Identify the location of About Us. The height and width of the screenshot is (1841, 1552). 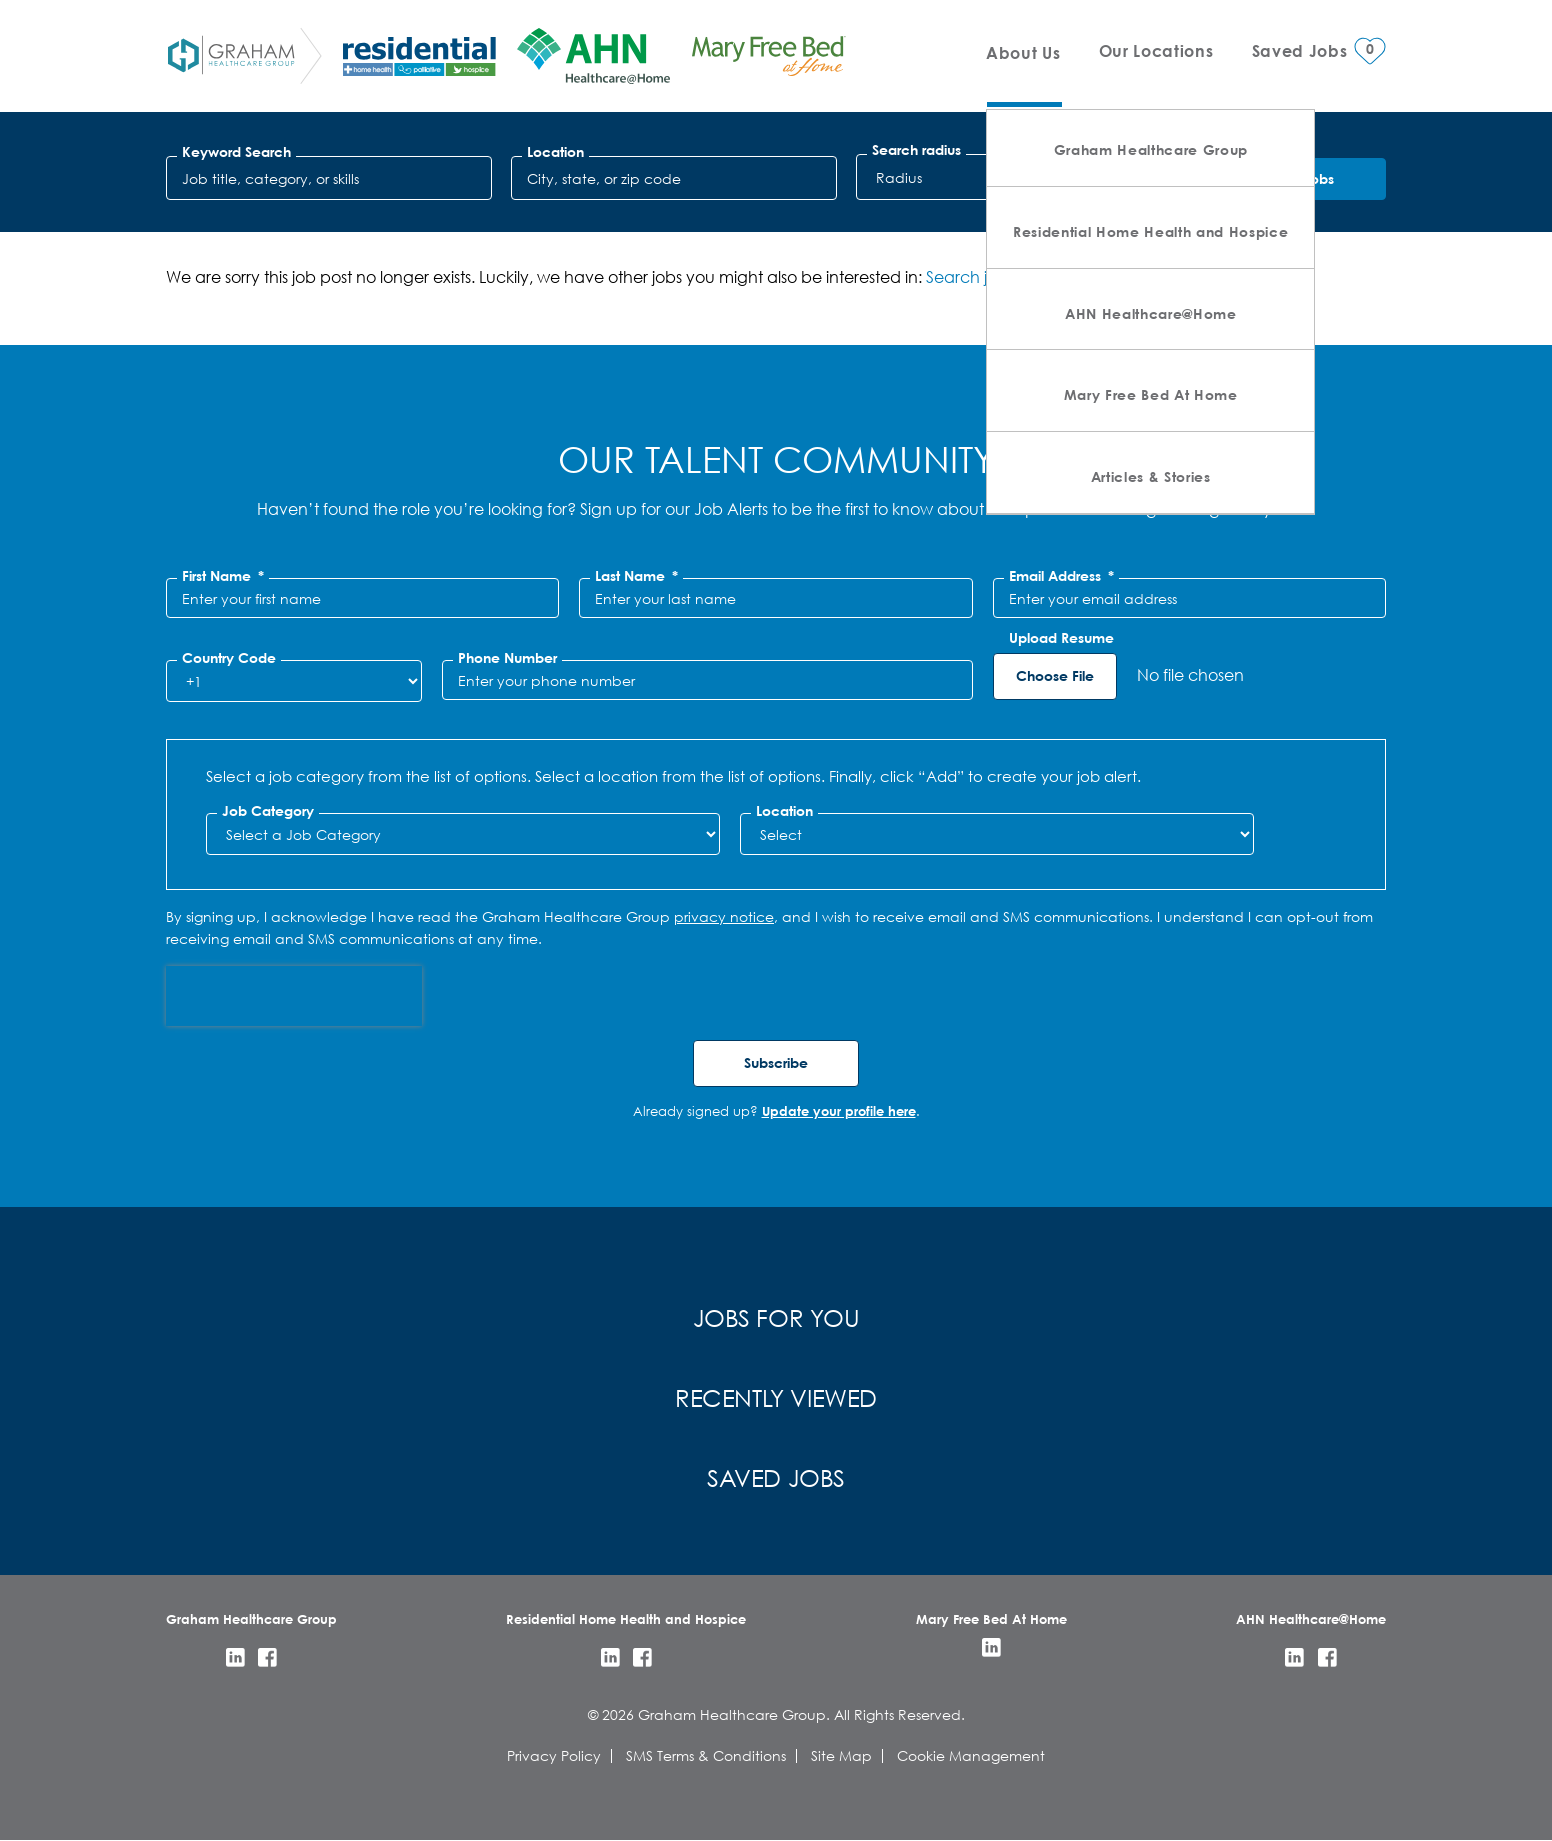
(1023, 52).